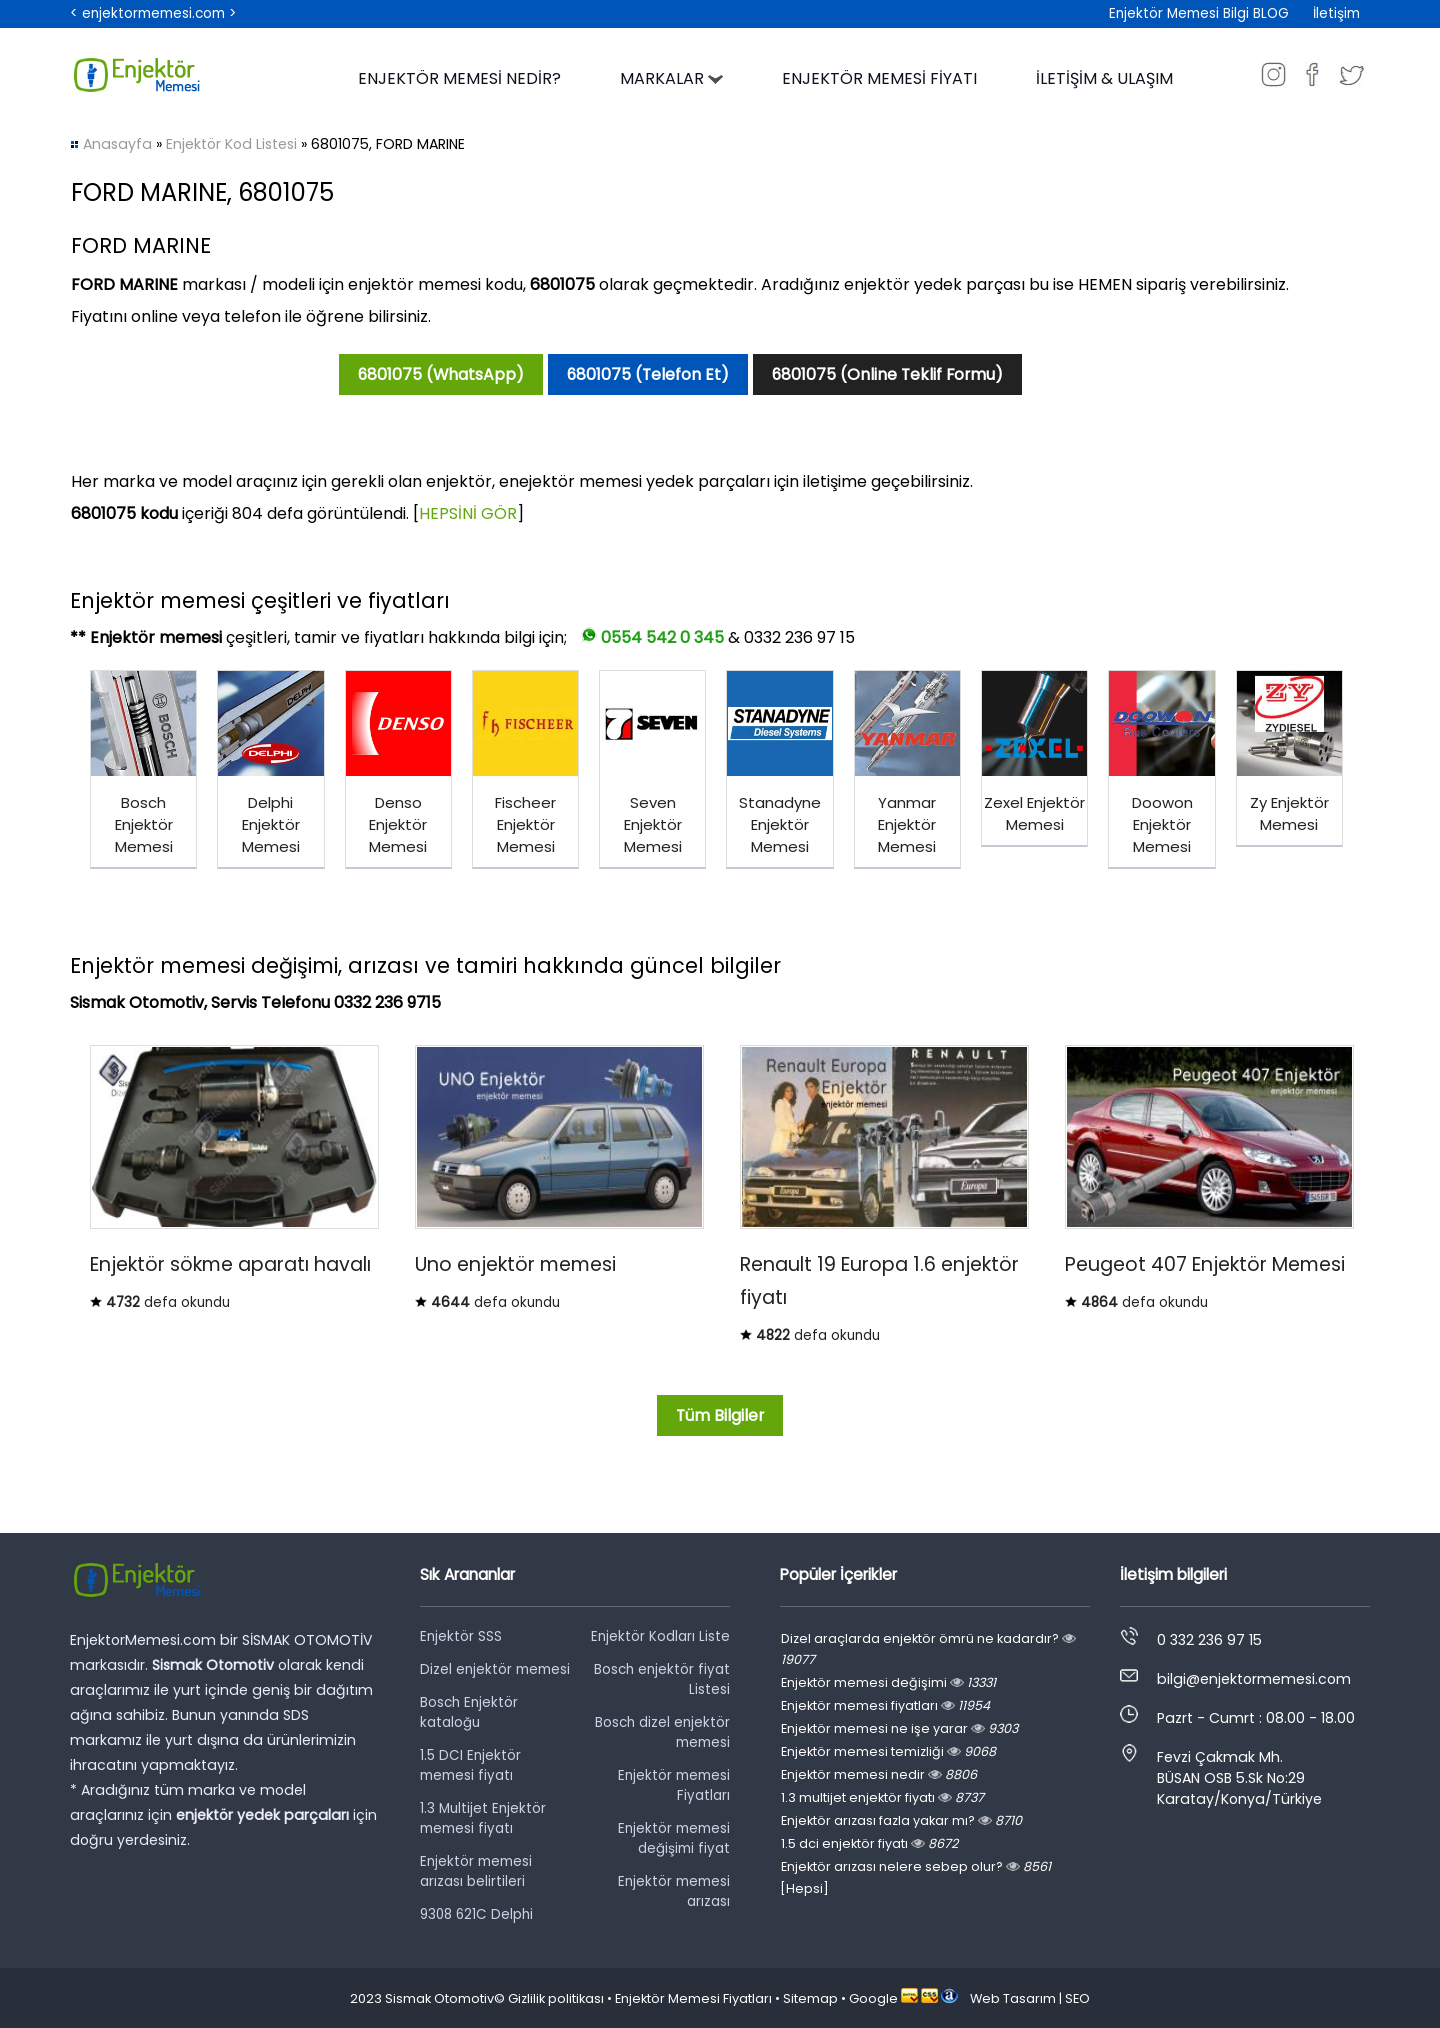  I want to click on Enjektör memesi Fiyatları, so click(674, 1785).